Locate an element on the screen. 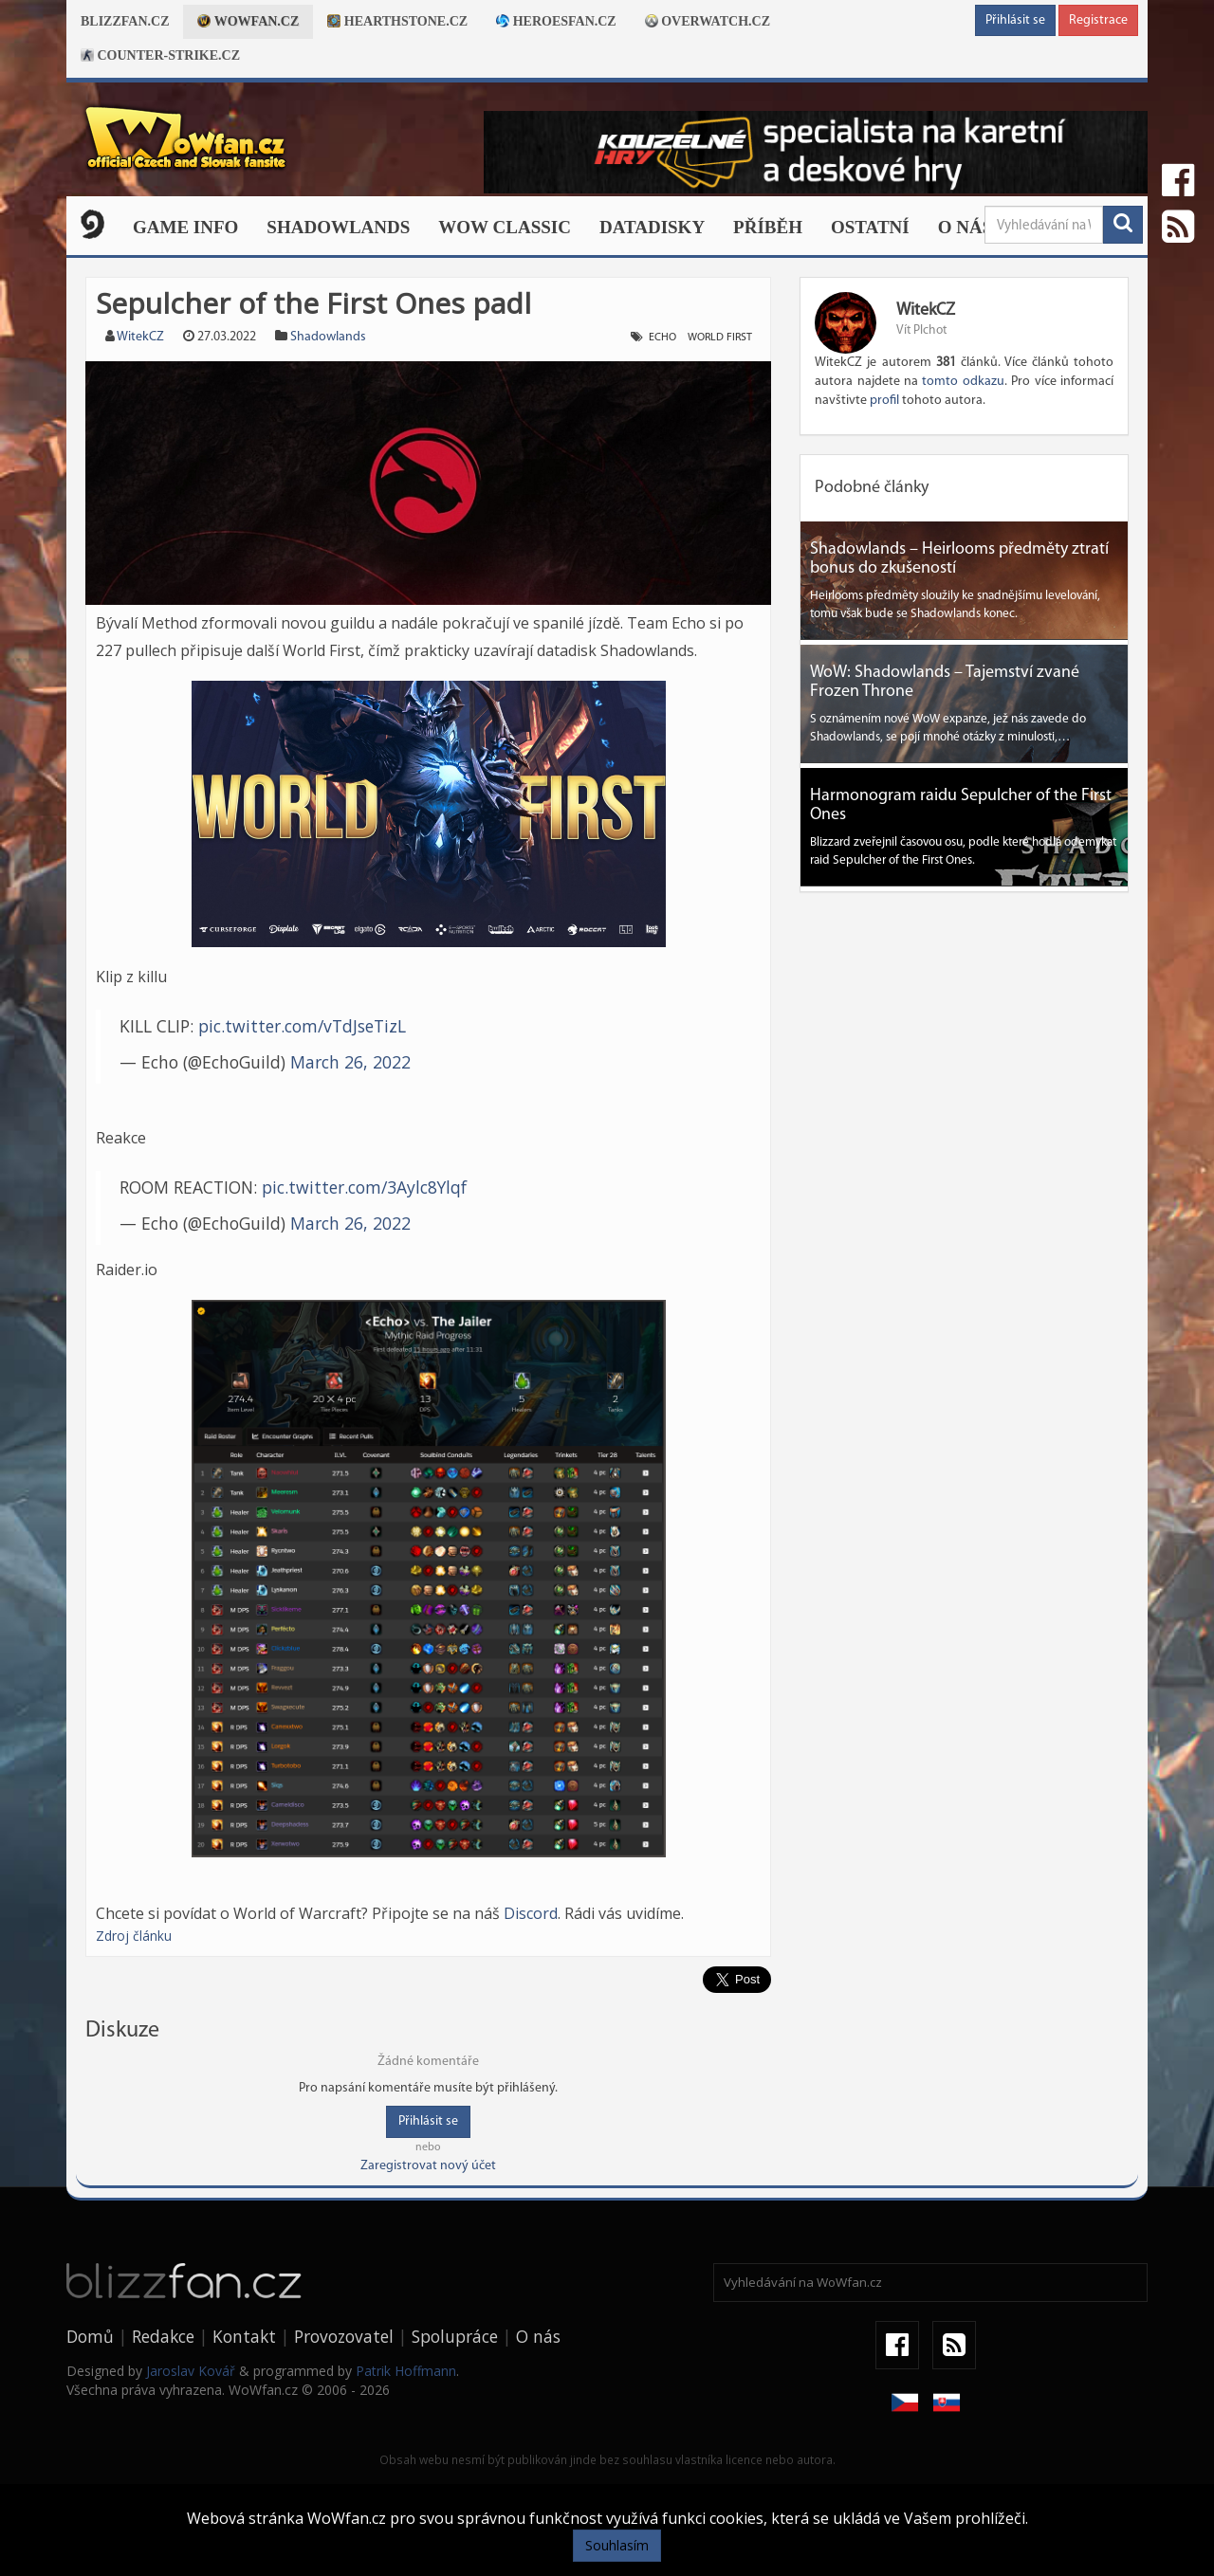  Redakce is located at coordinates (163, 2336).